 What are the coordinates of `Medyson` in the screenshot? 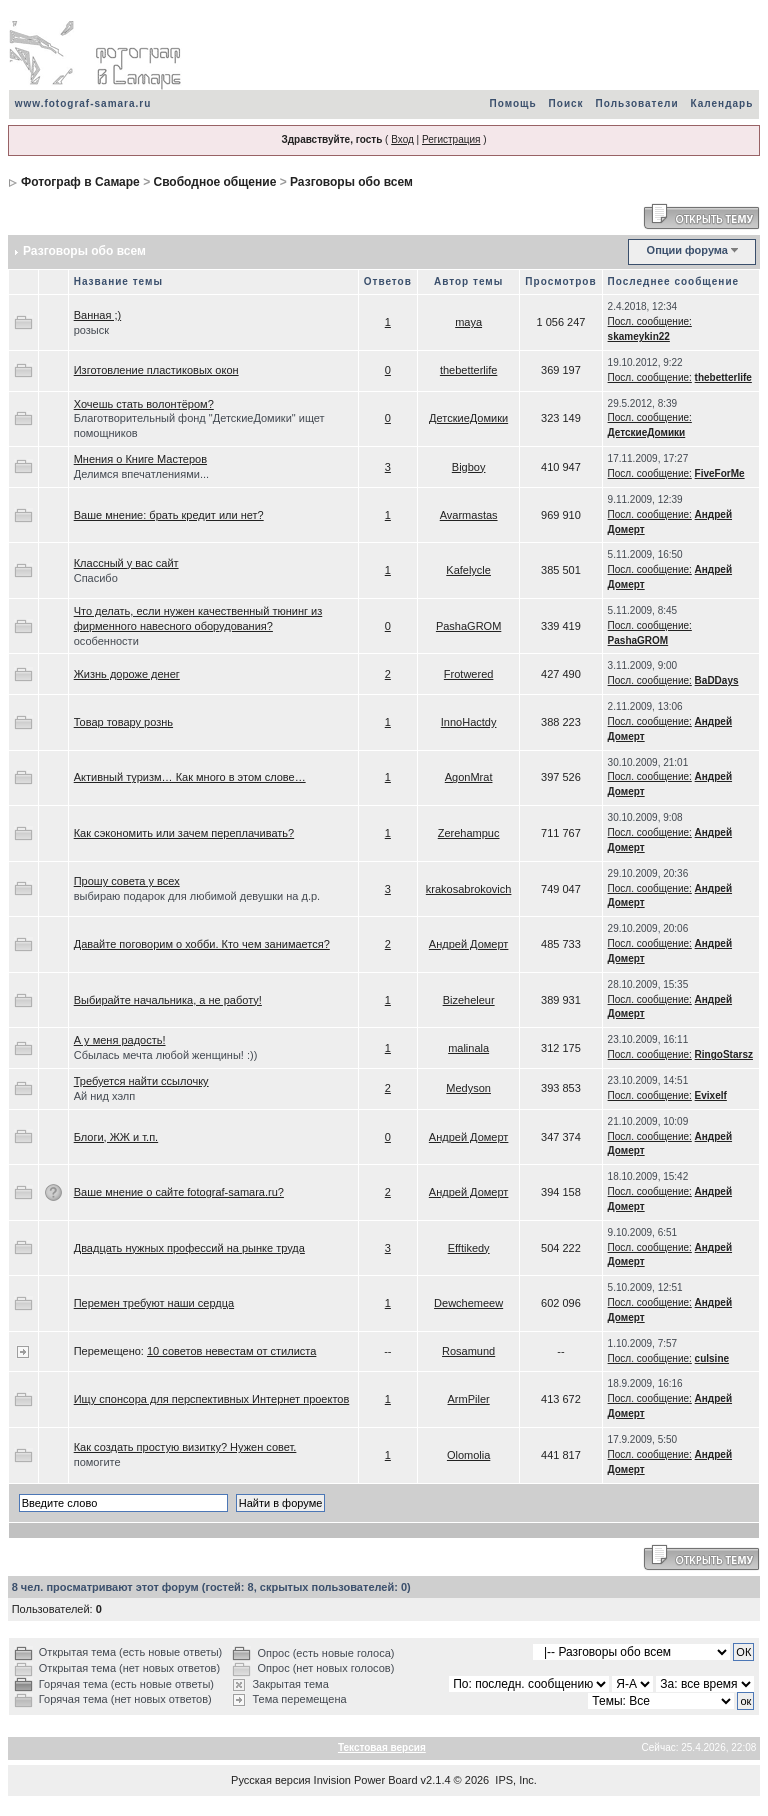 It's located at (468, 1088).